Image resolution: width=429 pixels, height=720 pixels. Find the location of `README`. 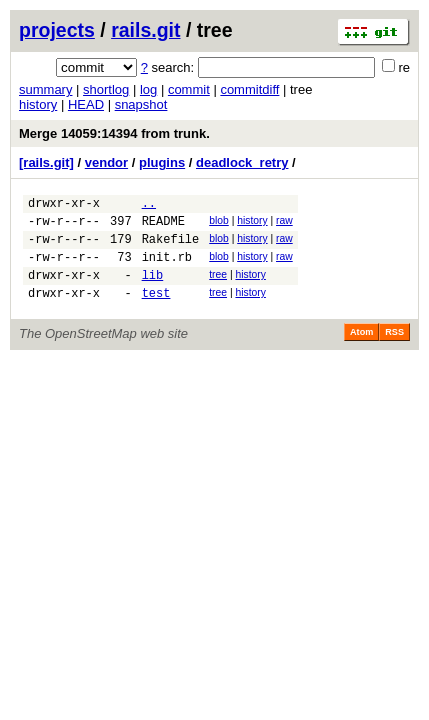

README is located at coordinates (163, 226).